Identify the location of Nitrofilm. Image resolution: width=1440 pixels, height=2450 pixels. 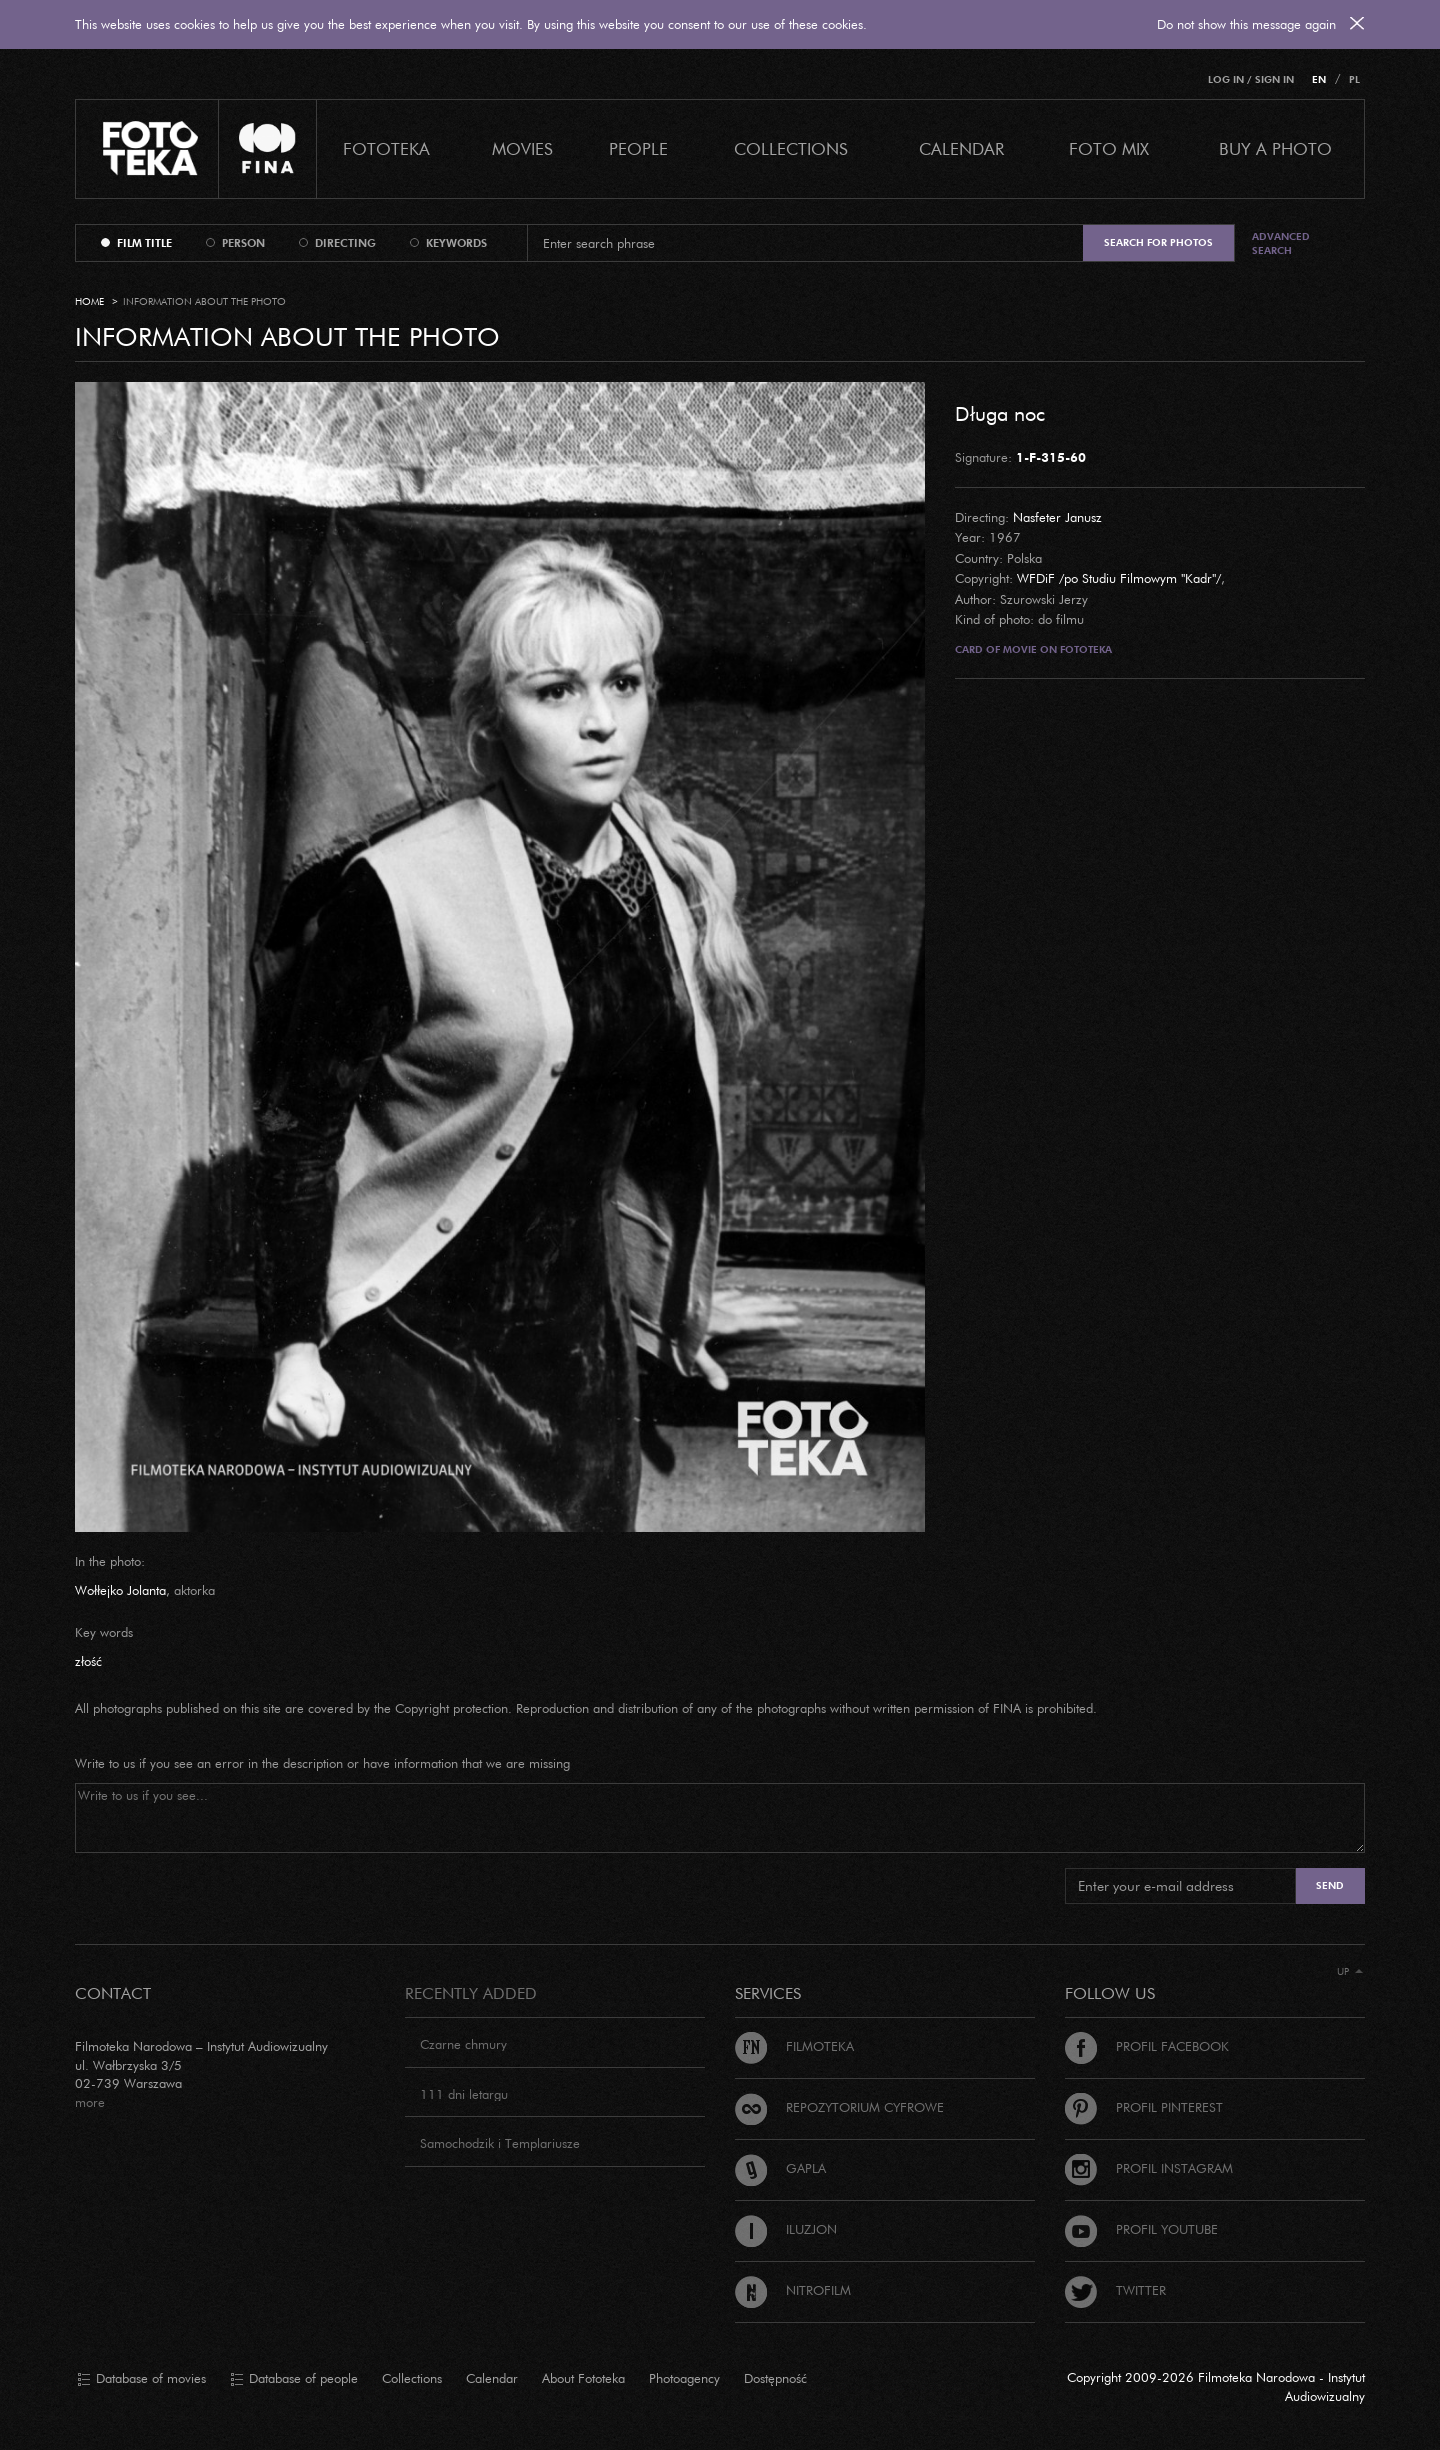
(793, 2290).